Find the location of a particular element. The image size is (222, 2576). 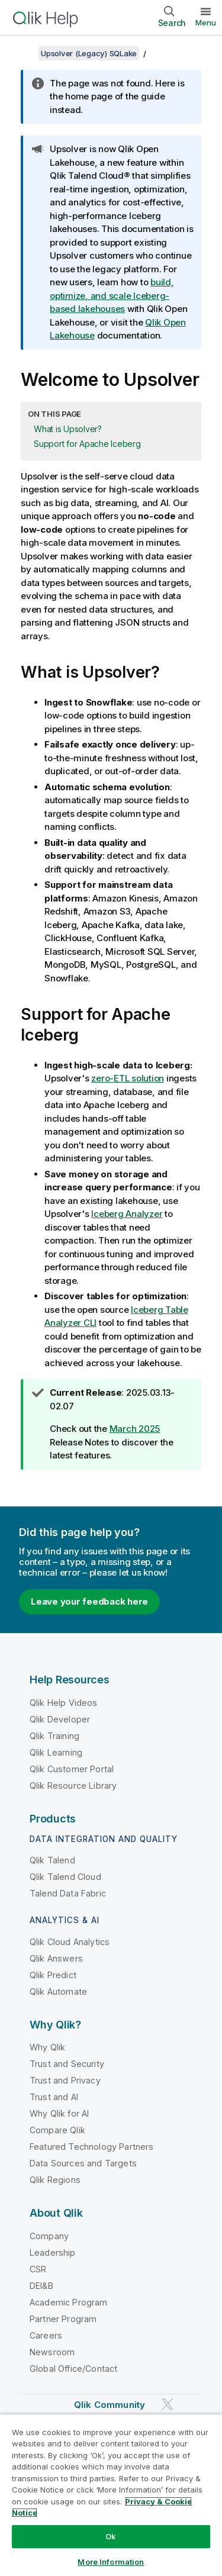

Academic Program is located at coordinates (69, 2302).